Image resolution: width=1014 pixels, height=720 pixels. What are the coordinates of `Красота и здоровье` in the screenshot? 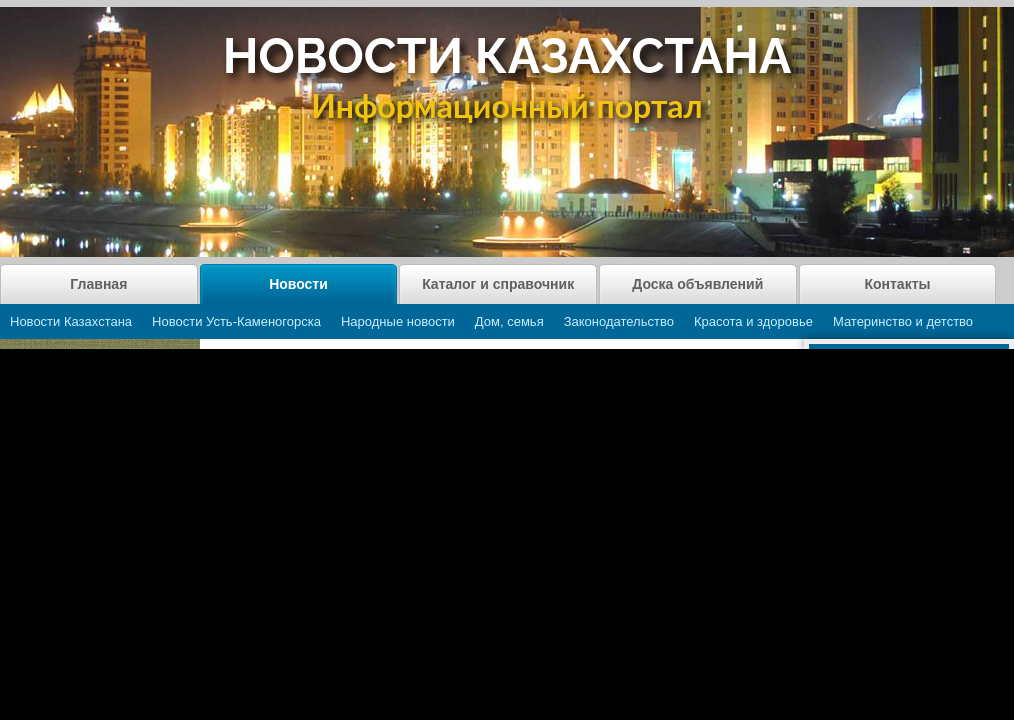 It's located at (753, 321).